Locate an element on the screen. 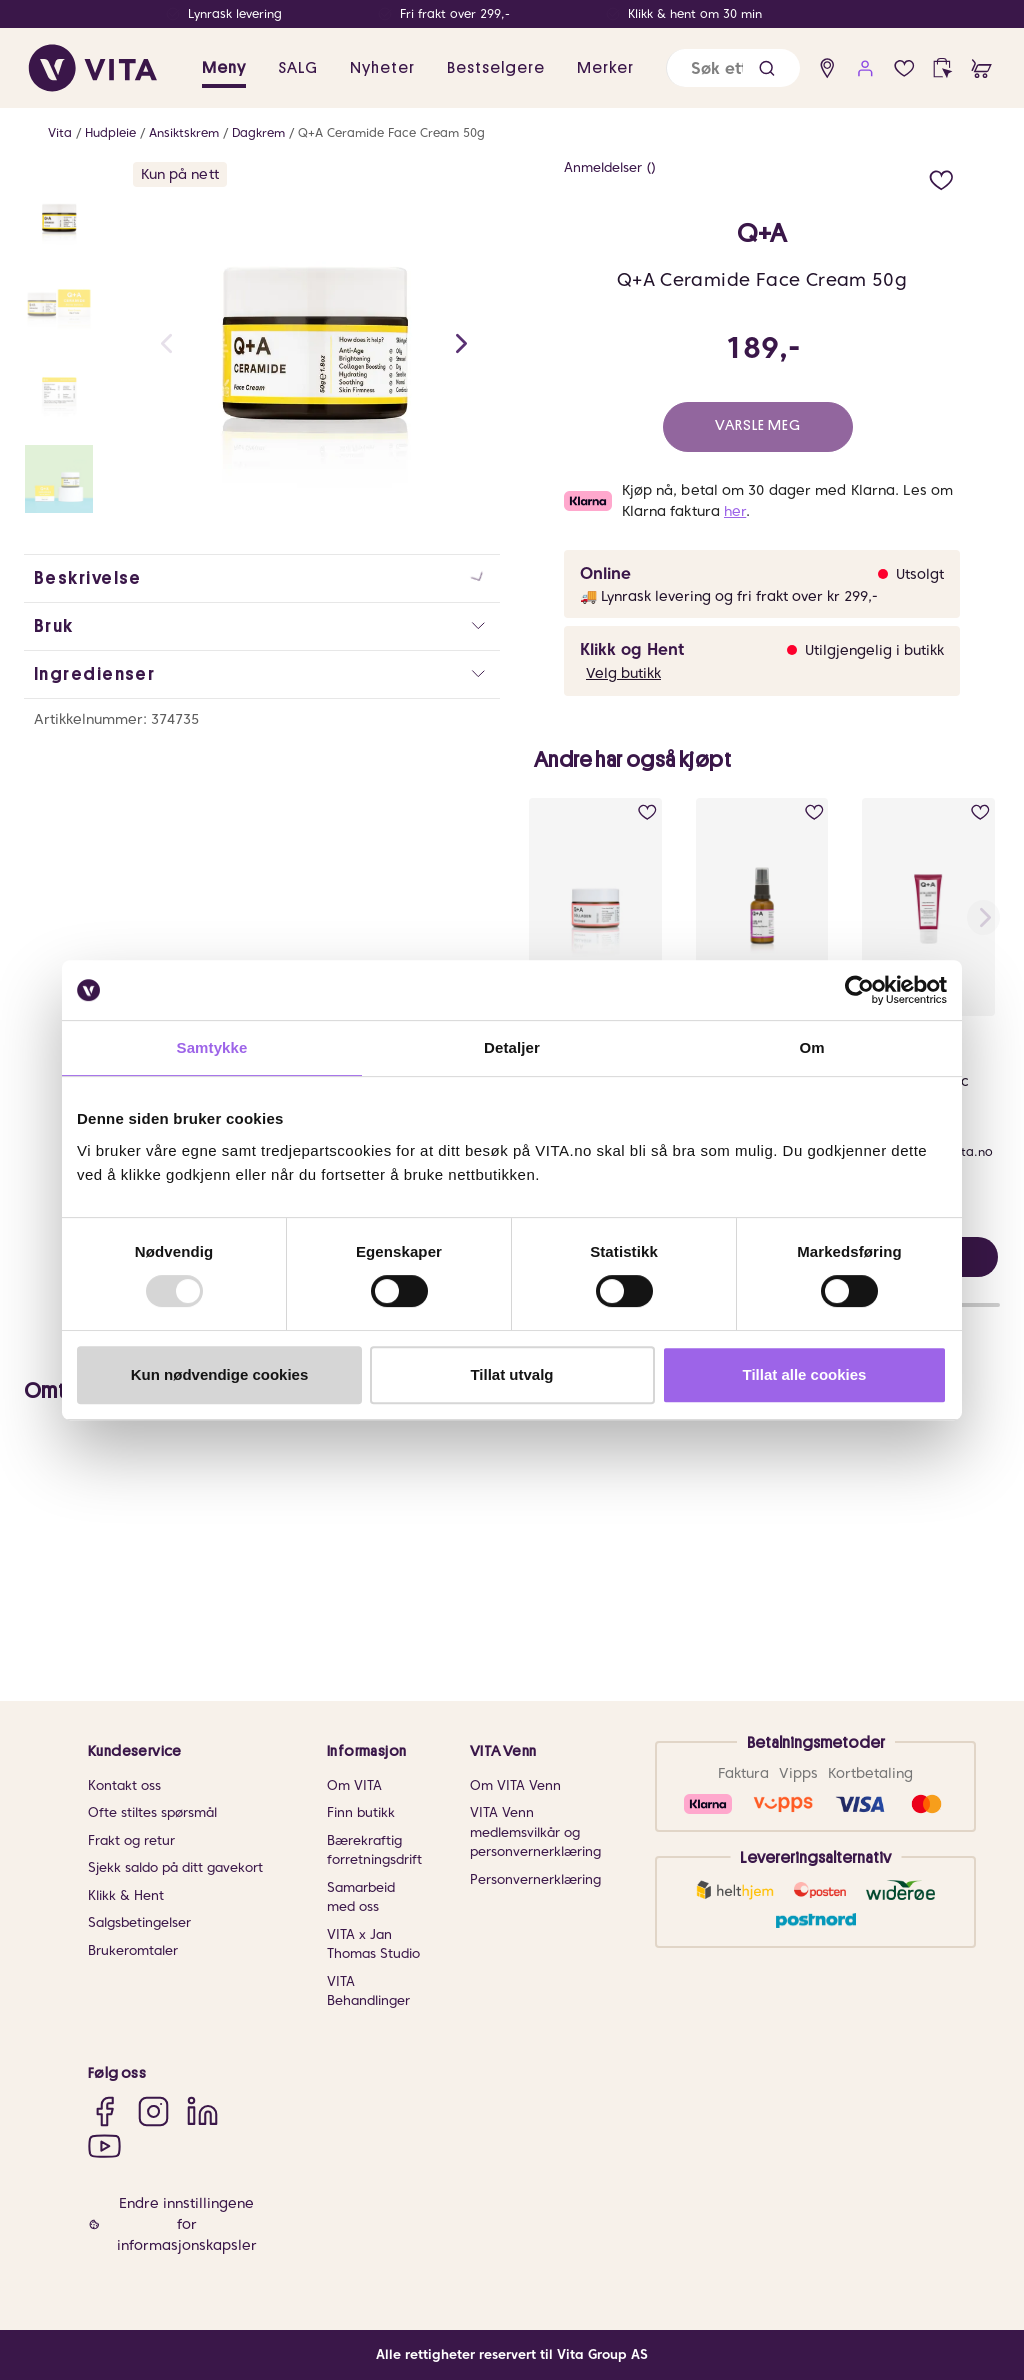  Salgsbetingelser is located at coordinates (139, 1922).